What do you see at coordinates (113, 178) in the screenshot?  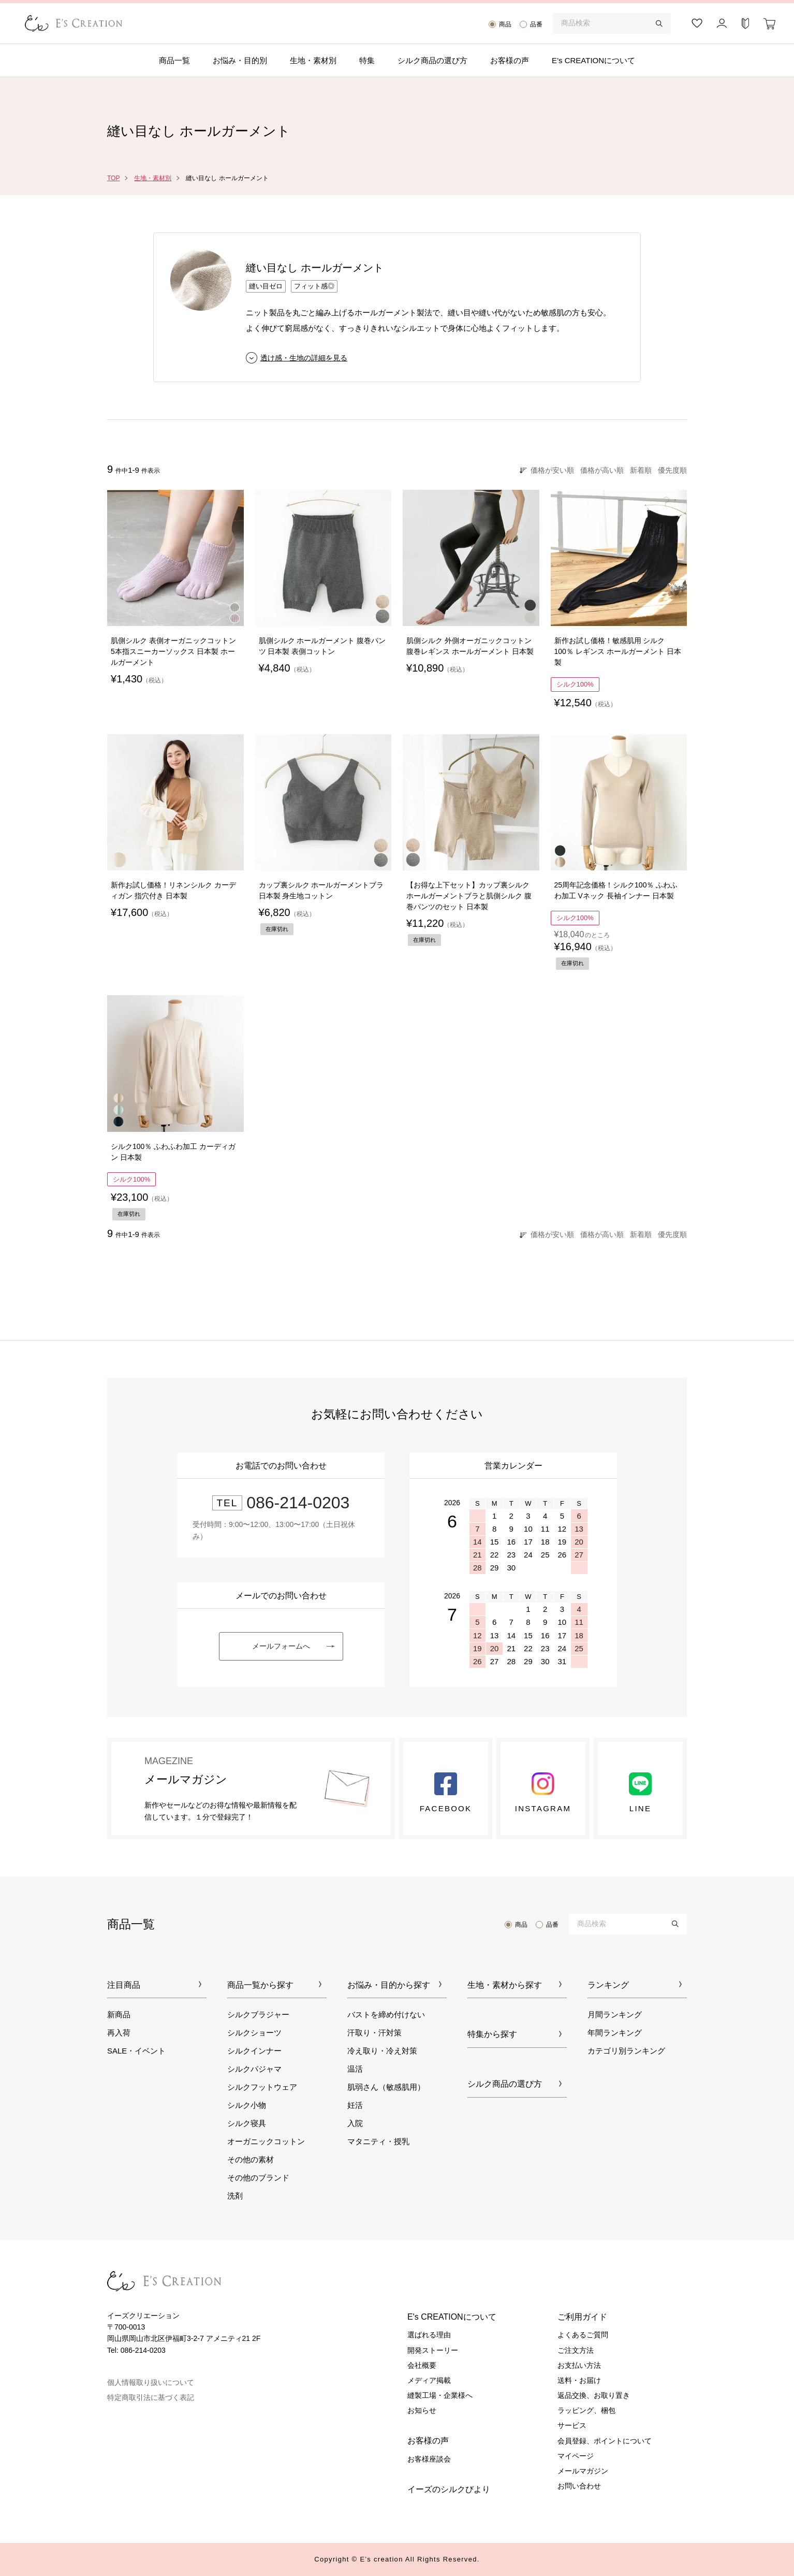 I see `TOP` at bounding box center [113, 178].